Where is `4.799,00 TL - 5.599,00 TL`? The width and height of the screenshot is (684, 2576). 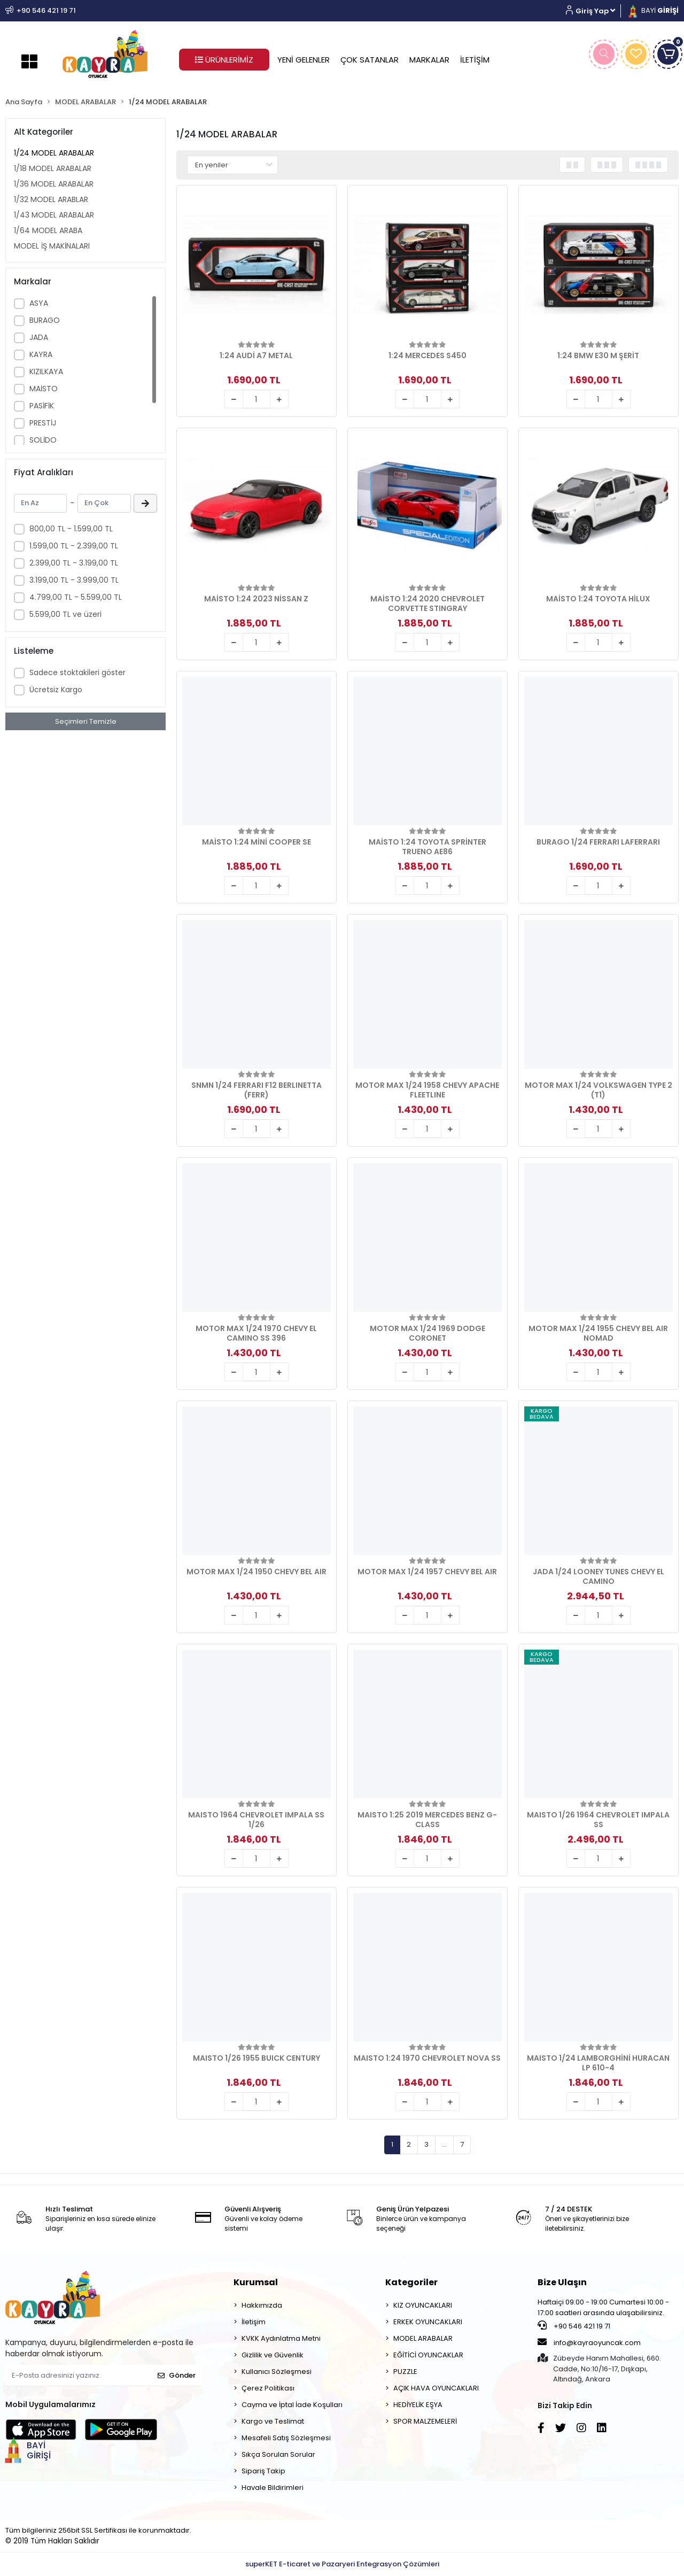 4.799,00 TL - 5.599,00 TL is located at coordinates (75, 597).